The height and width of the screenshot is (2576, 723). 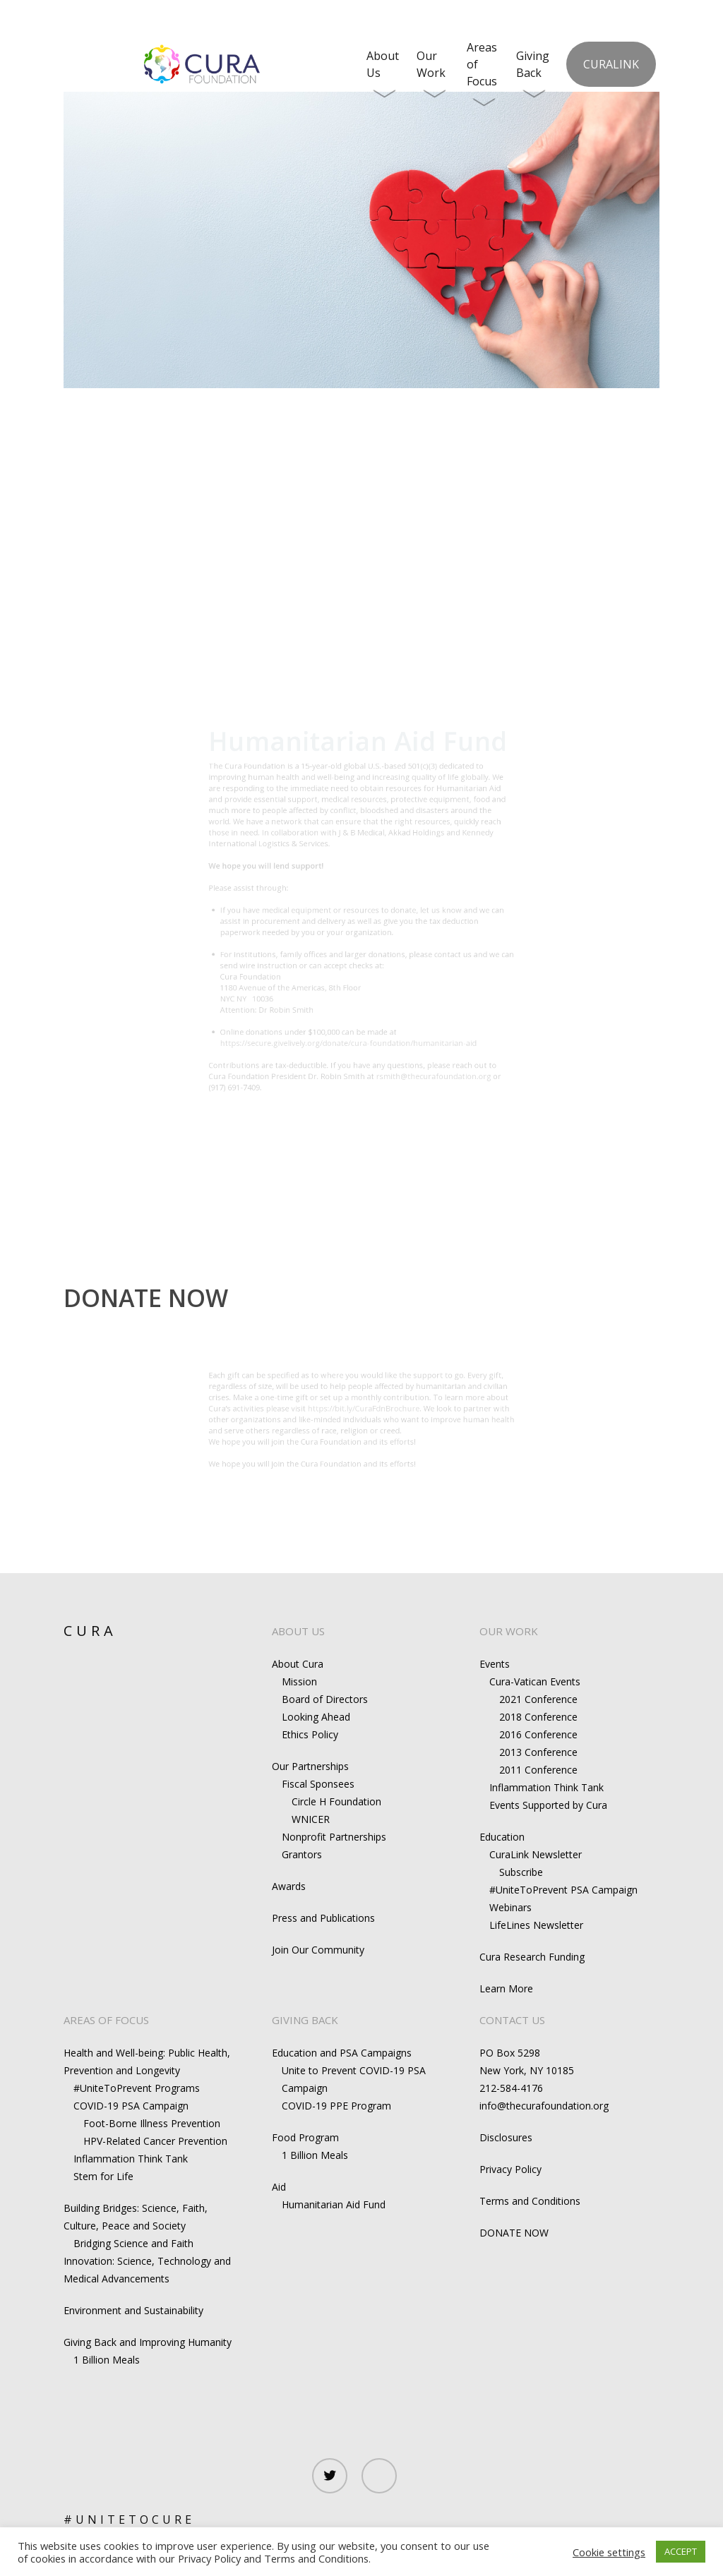 What do you see at coordinates (133, 2310) in the screenshot?
I see `Environment and Sustainability` at bounding box center [133, 2310].